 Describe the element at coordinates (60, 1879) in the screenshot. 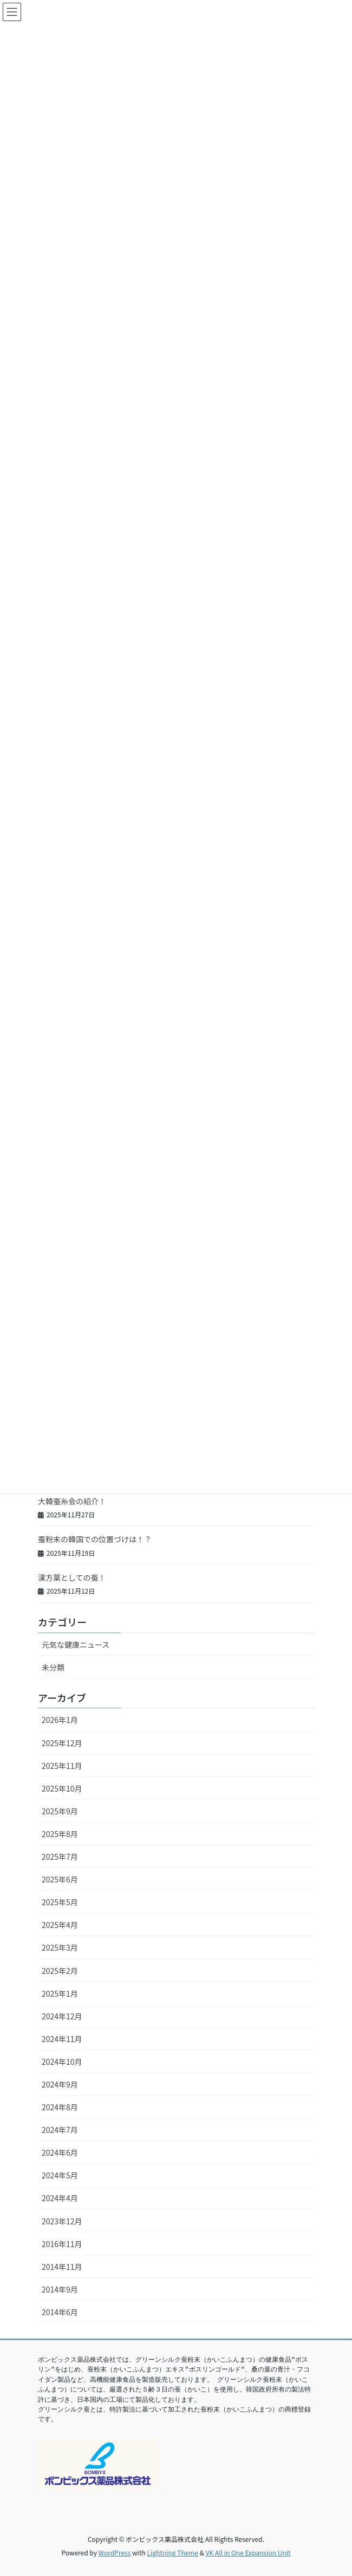

I see `2025年6月` at that location.